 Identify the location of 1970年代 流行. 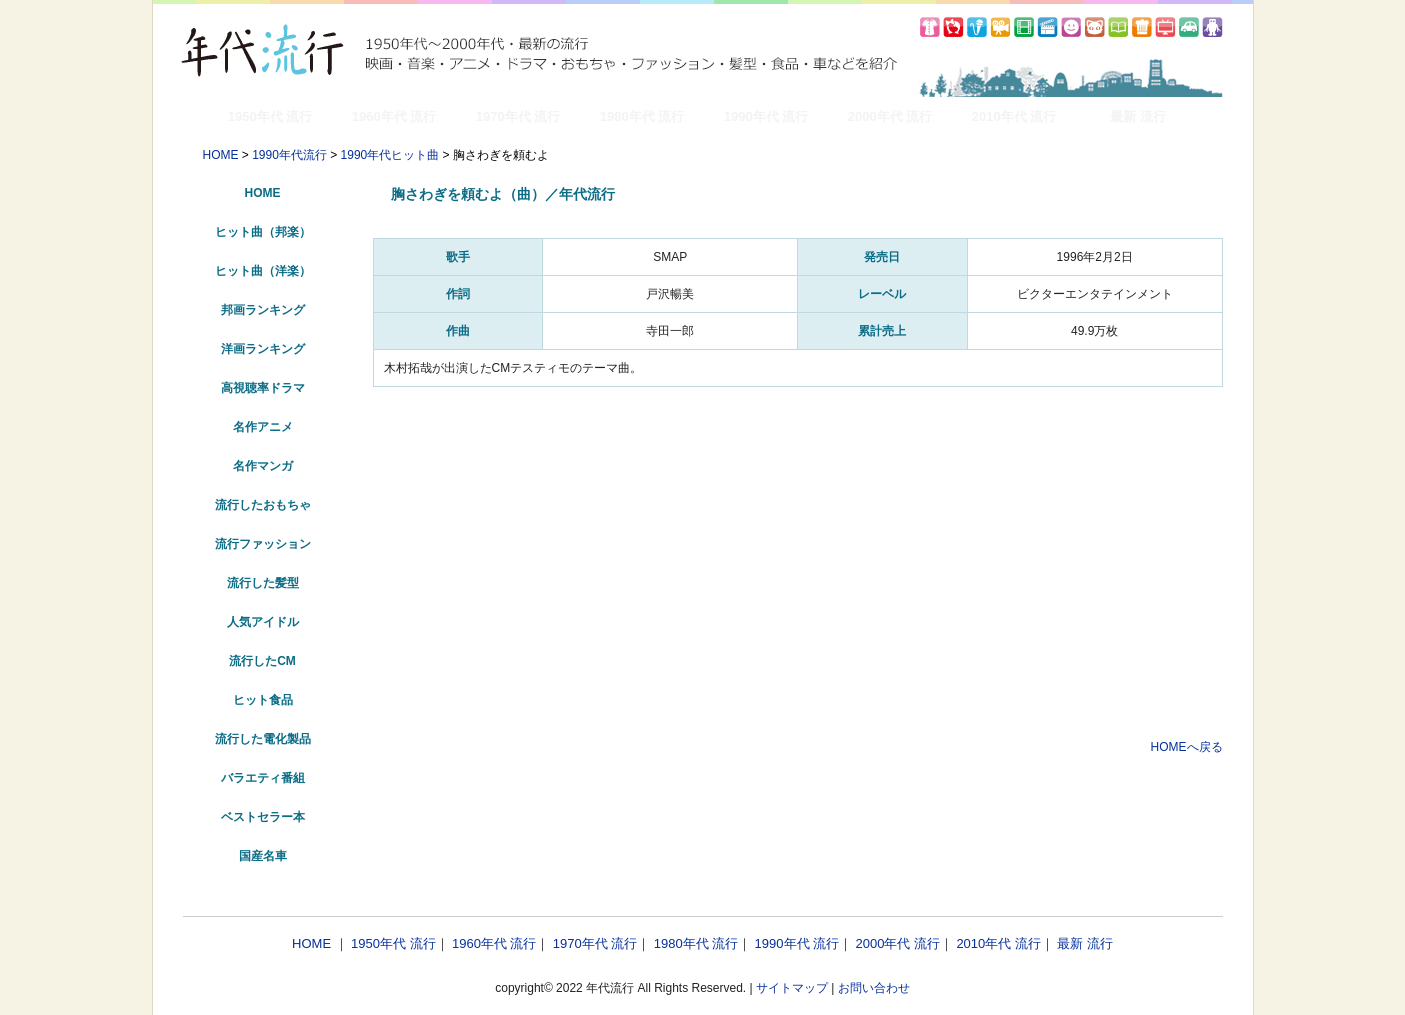
(518, 116).